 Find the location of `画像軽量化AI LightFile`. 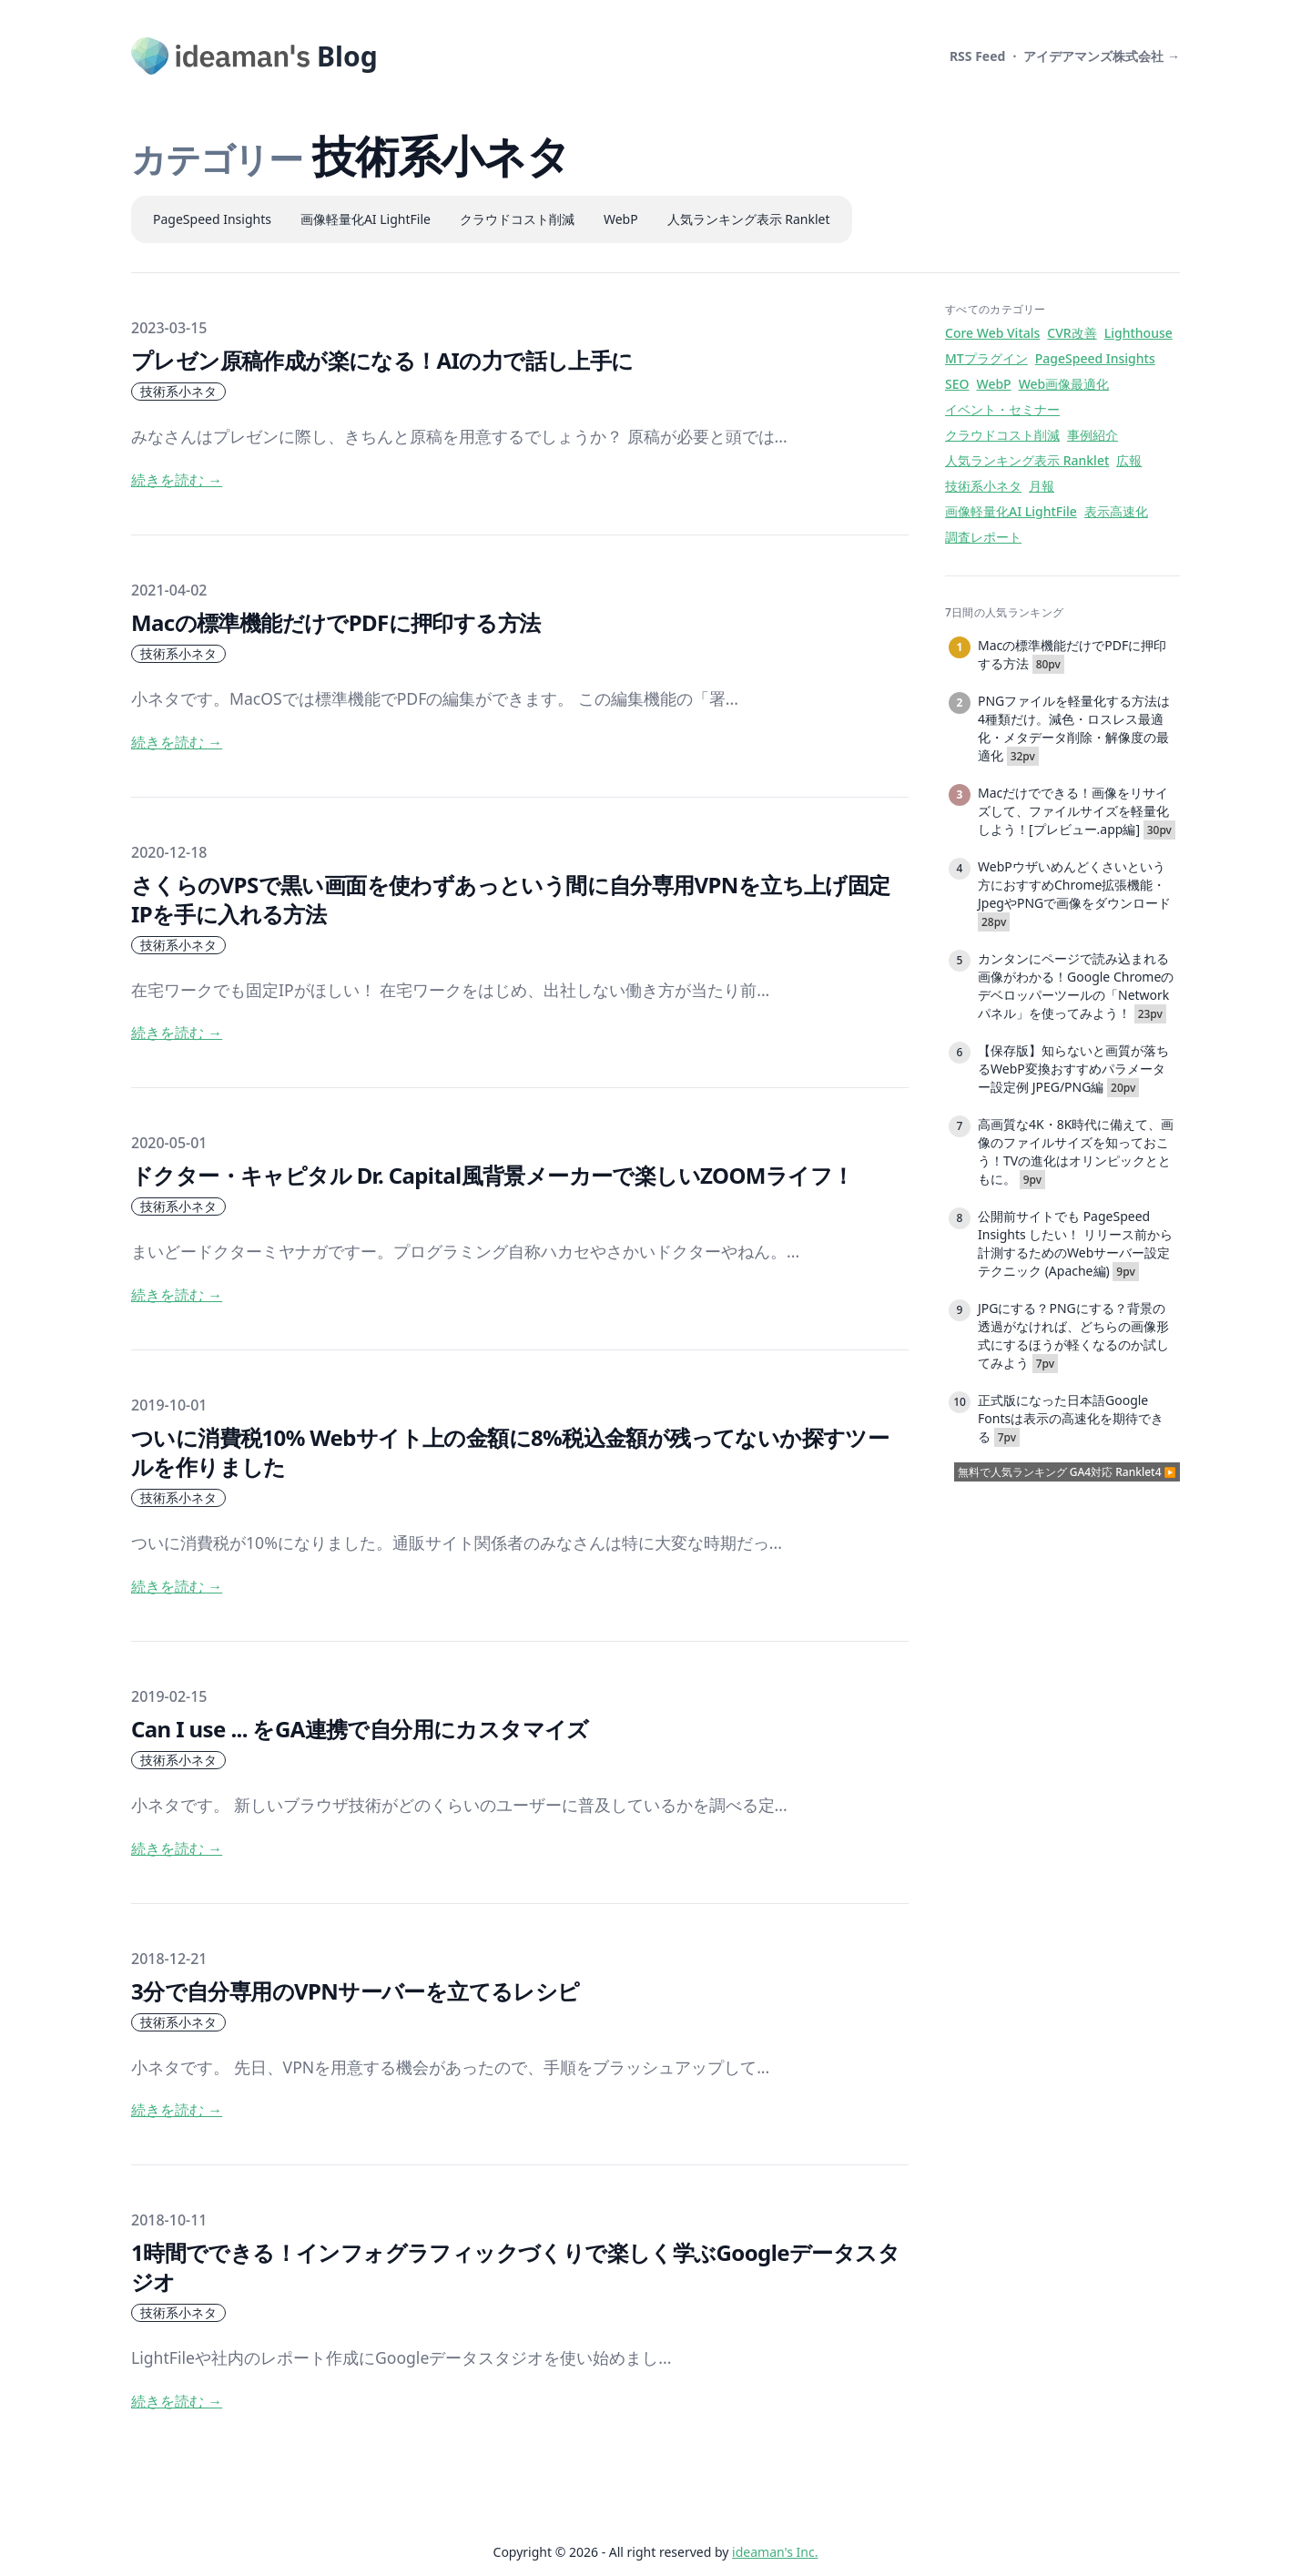

画像軽量化AI LightFile is located at coordinates (365, 219).